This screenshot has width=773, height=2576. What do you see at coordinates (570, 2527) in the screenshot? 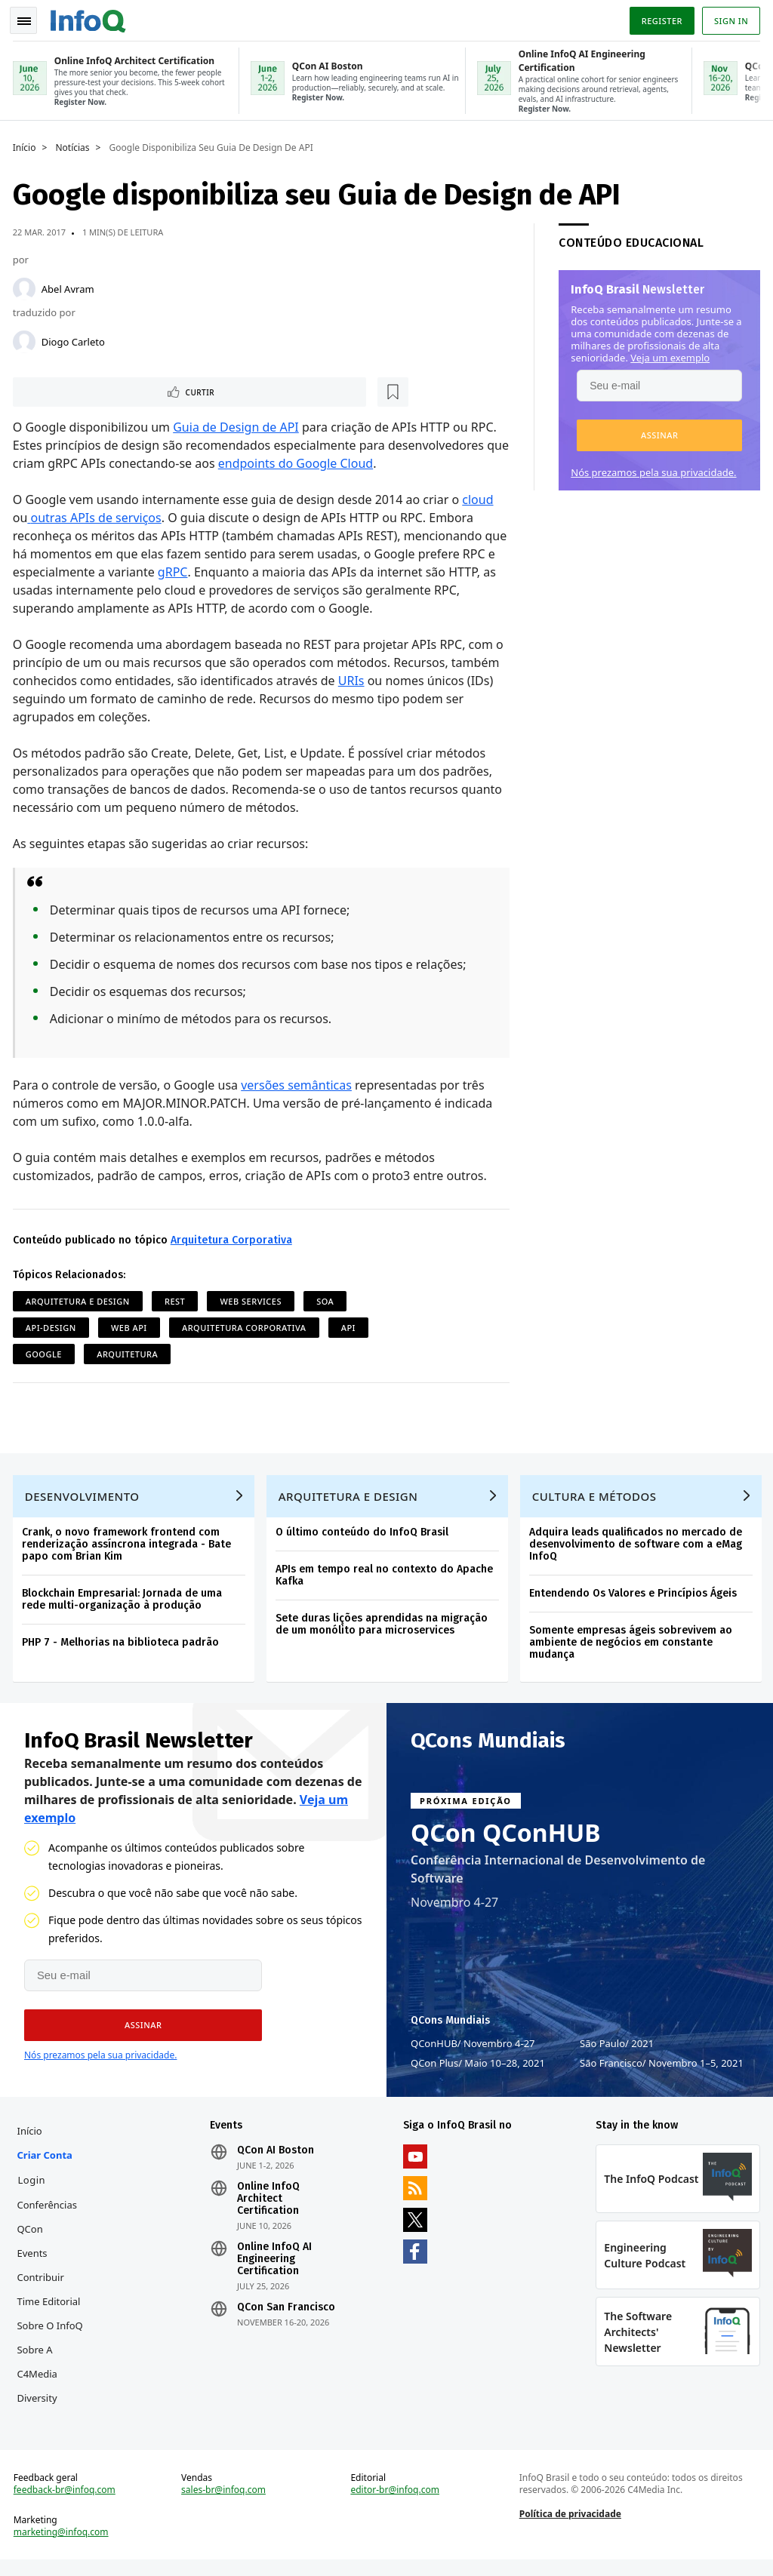
I see `Política de privacidade` at bounding box center [570, 2527].